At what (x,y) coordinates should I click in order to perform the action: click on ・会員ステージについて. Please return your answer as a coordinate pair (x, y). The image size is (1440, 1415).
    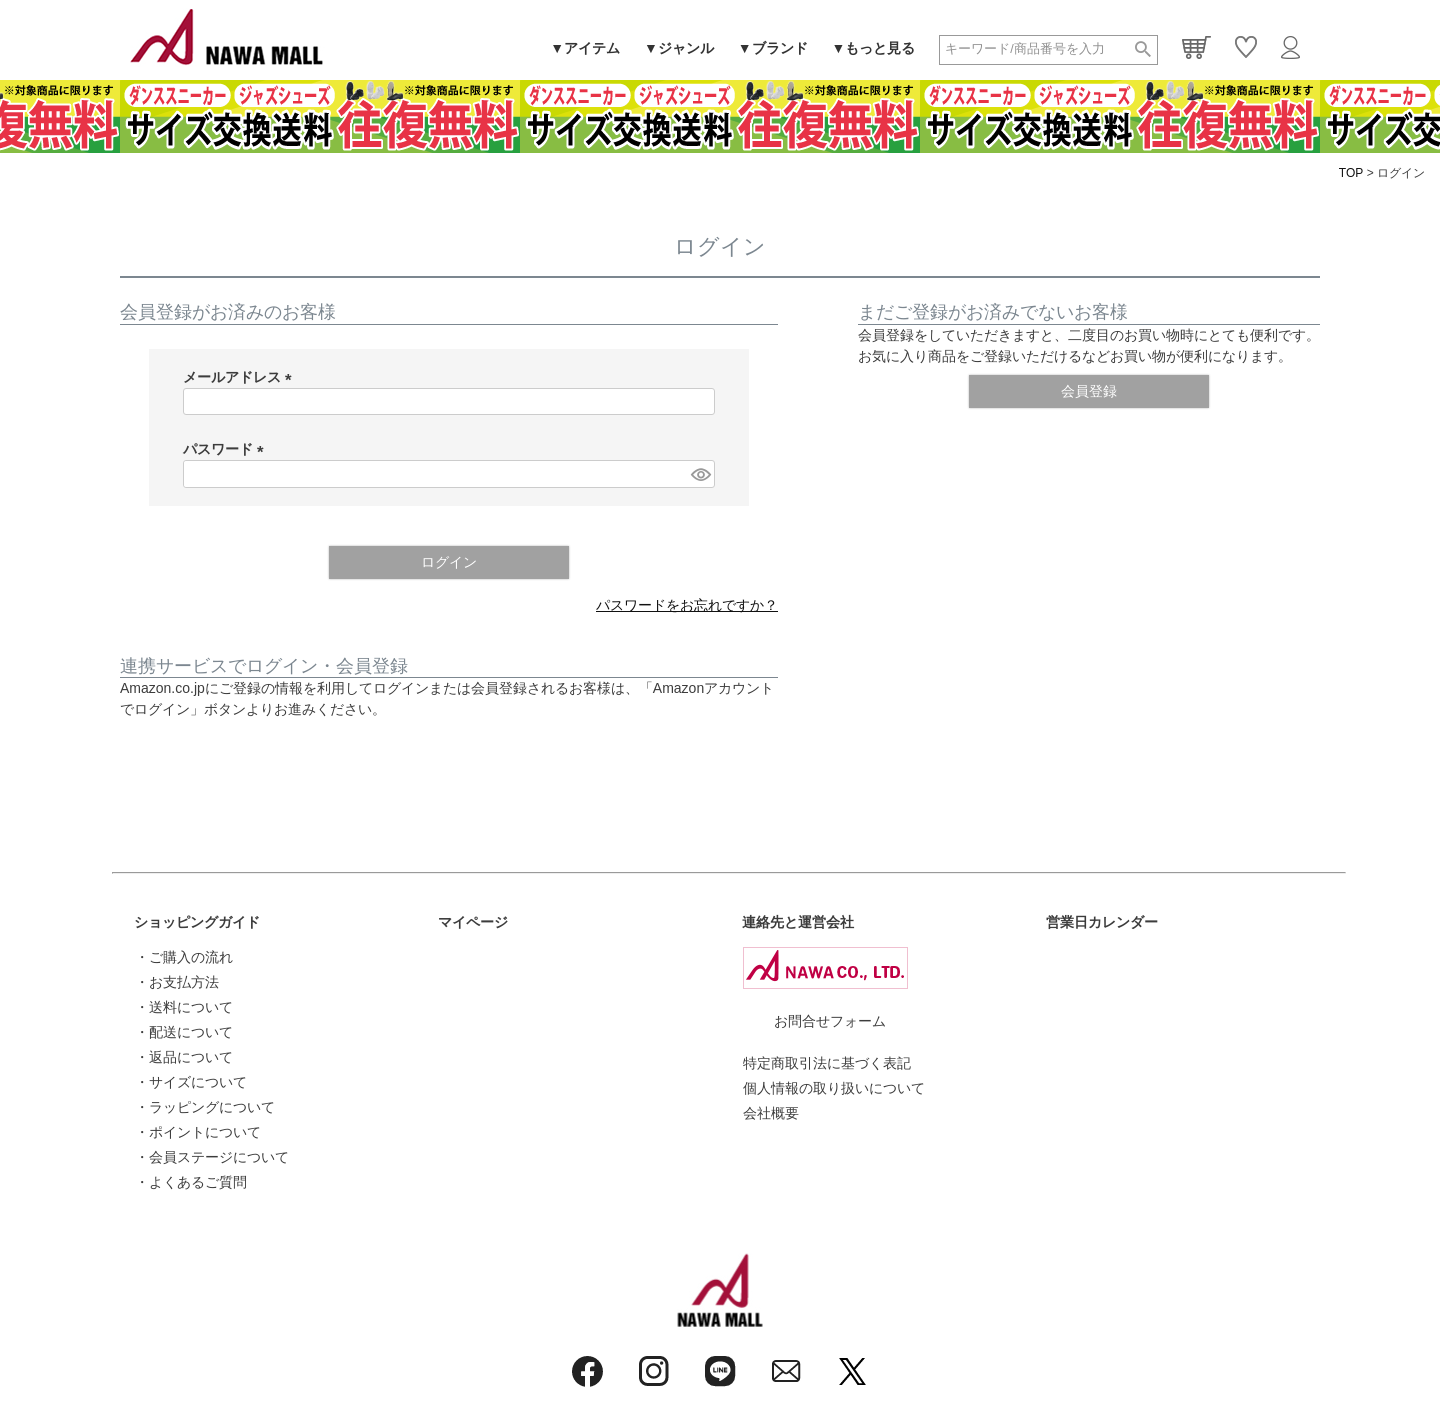
    Looking at the image, I should click on (212, 1157).